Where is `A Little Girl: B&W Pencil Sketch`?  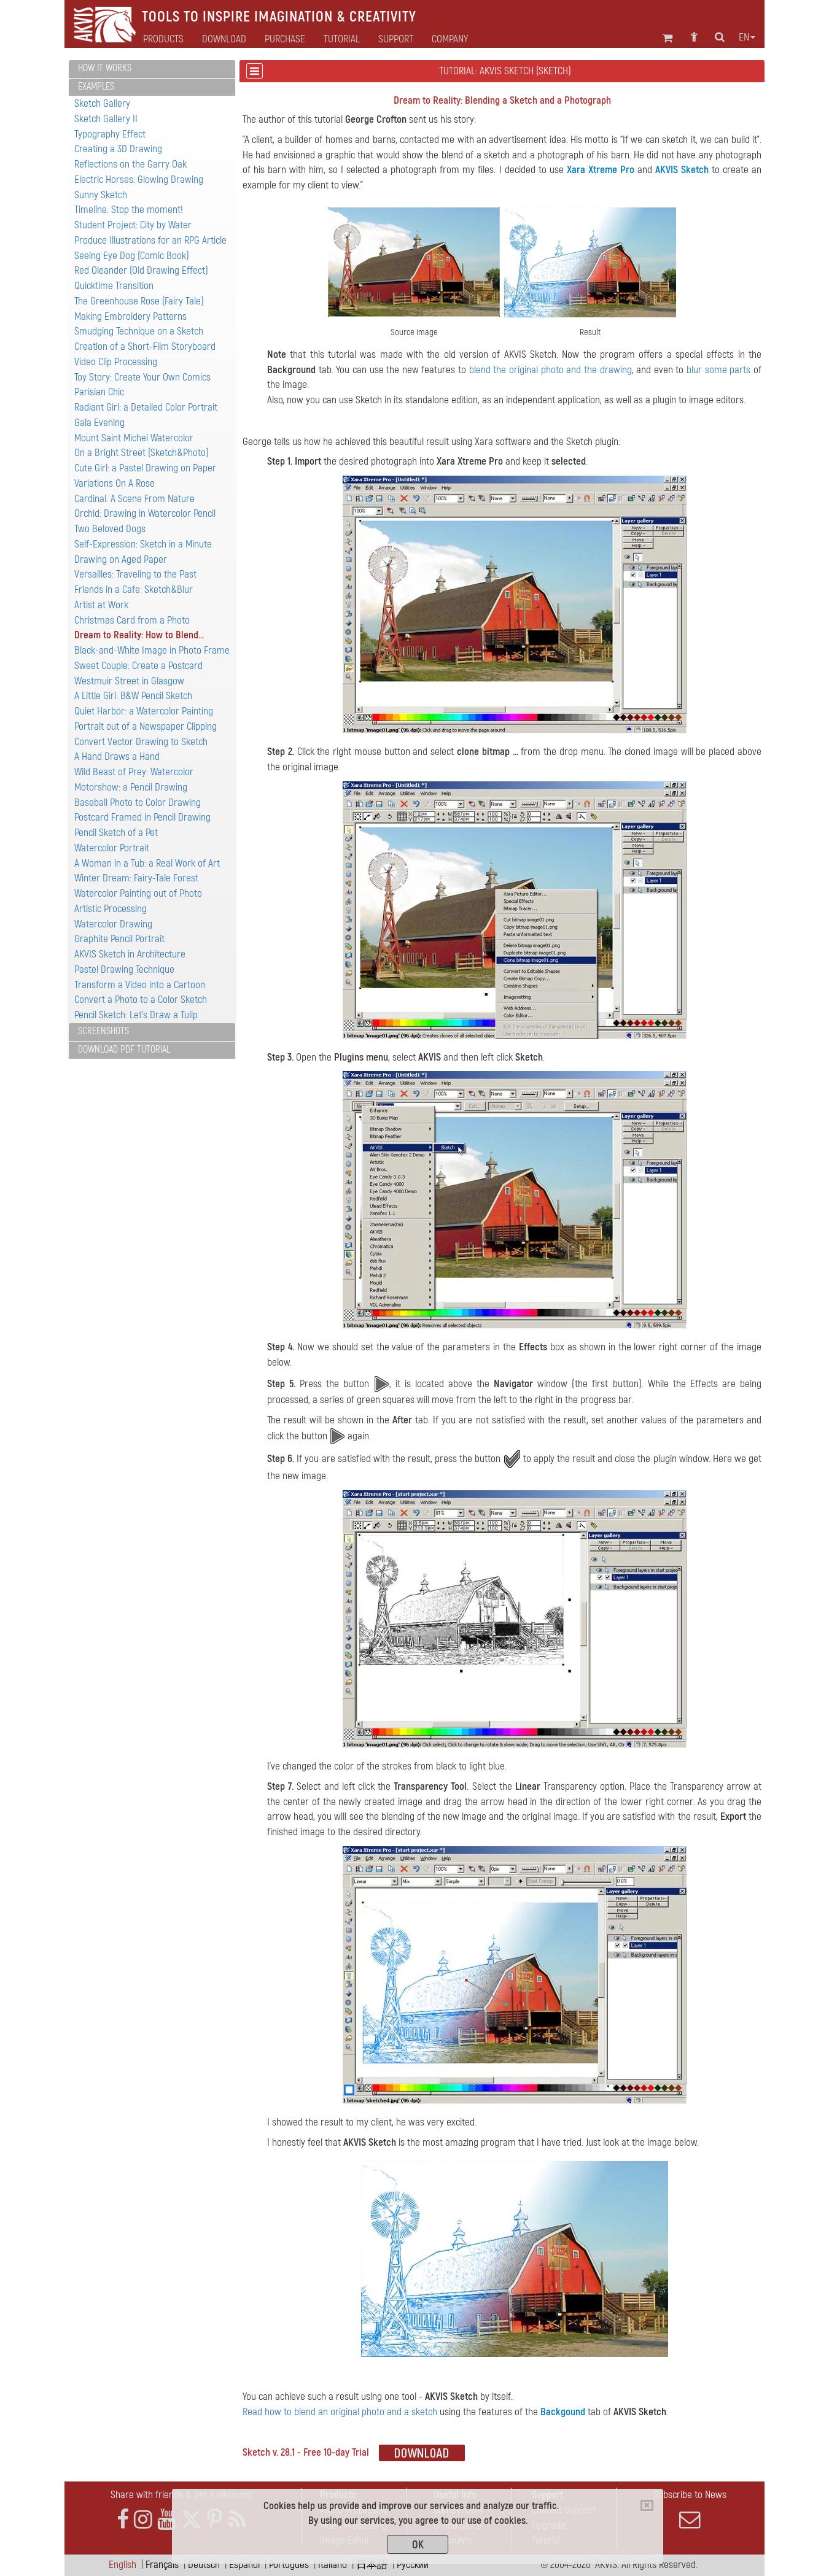 A Little Girl: B&W Pencil Sketch is located at coordinates (133, 695).